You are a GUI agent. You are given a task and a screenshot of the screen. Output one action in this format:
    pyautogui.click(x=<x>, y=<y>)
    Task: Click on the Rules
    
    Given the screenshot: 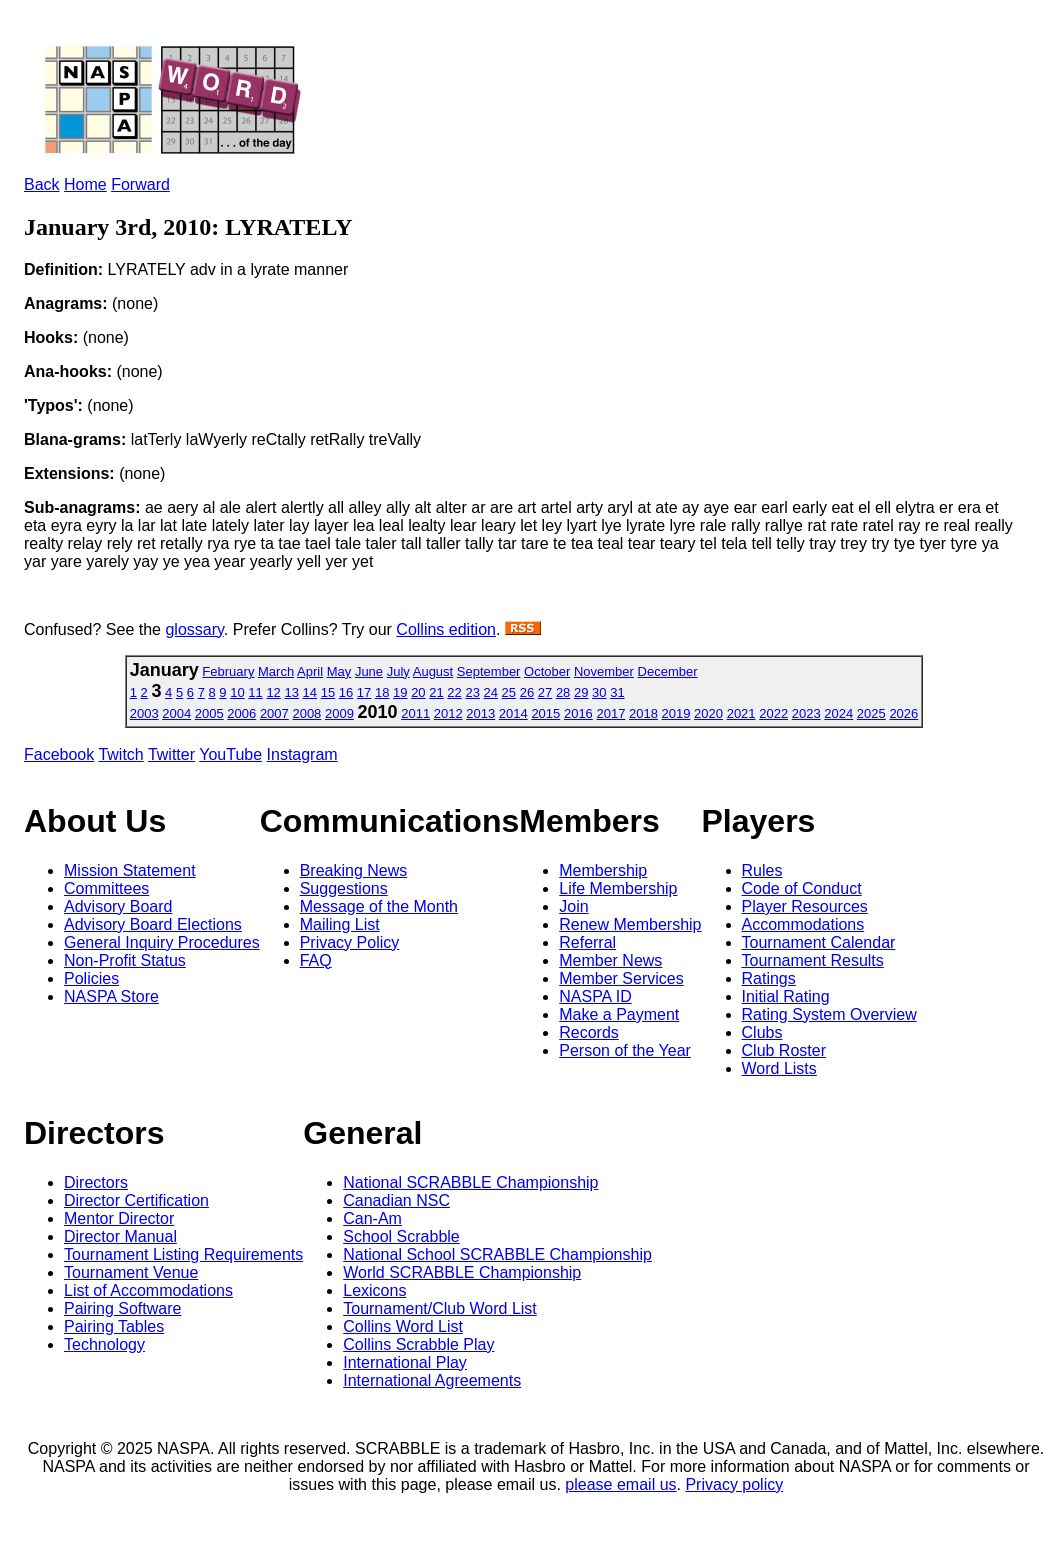 What is the action you would take?
    pyautogui.click(x=762, y=870)
    